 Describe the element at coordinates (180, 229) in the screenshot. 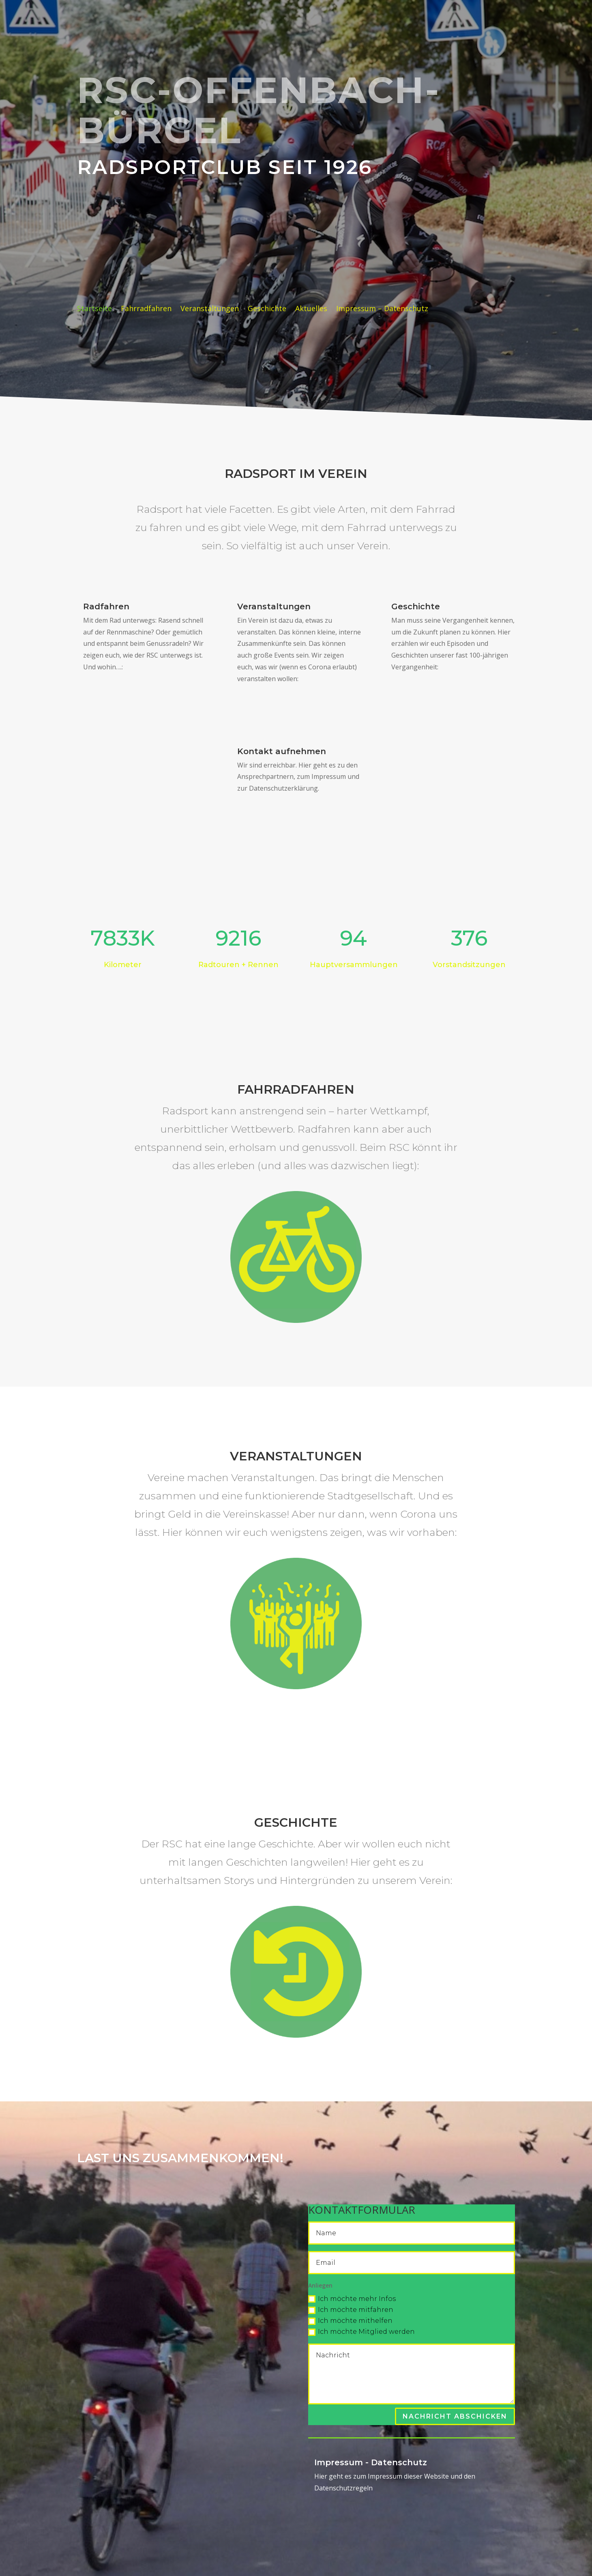

I see `2026 = 100-Jahre RSC !!` at that location.